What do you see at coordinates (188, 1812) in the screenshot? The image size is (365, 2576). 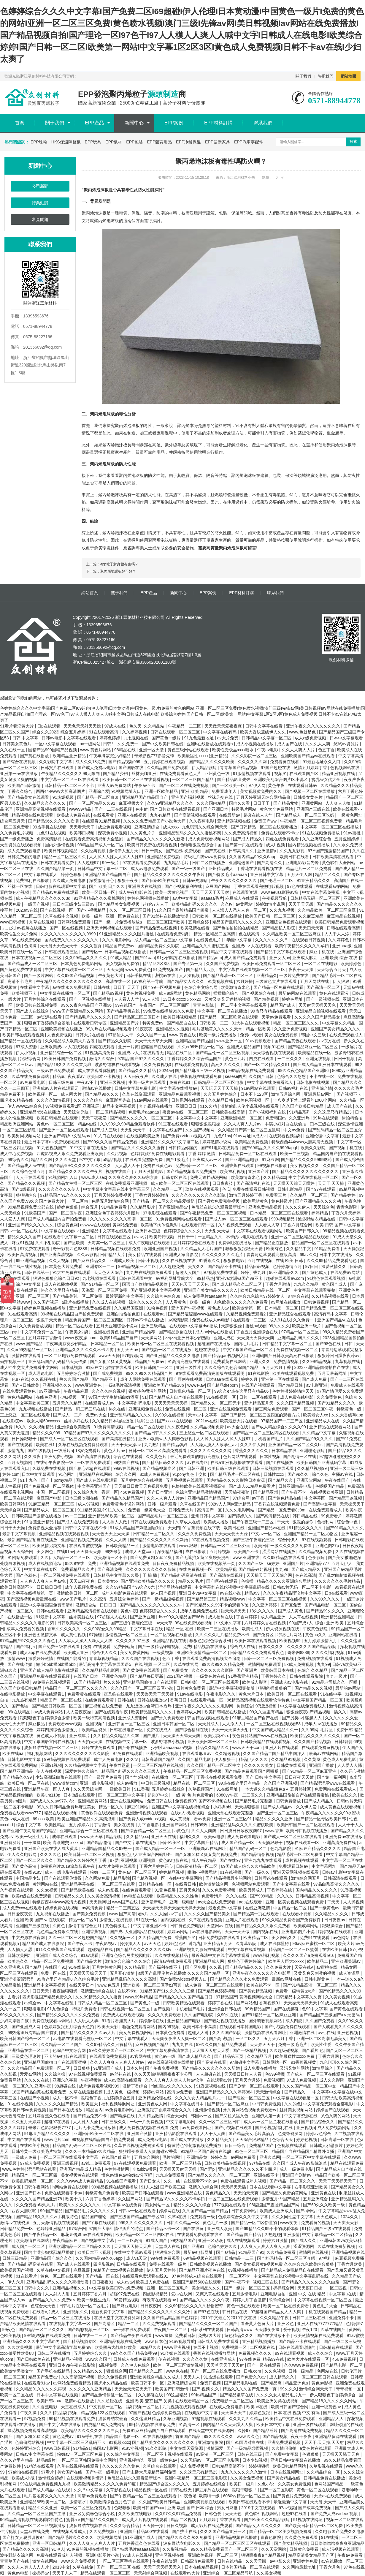 I see `在线a人v观看视频` at bounding box center [188, 1812].